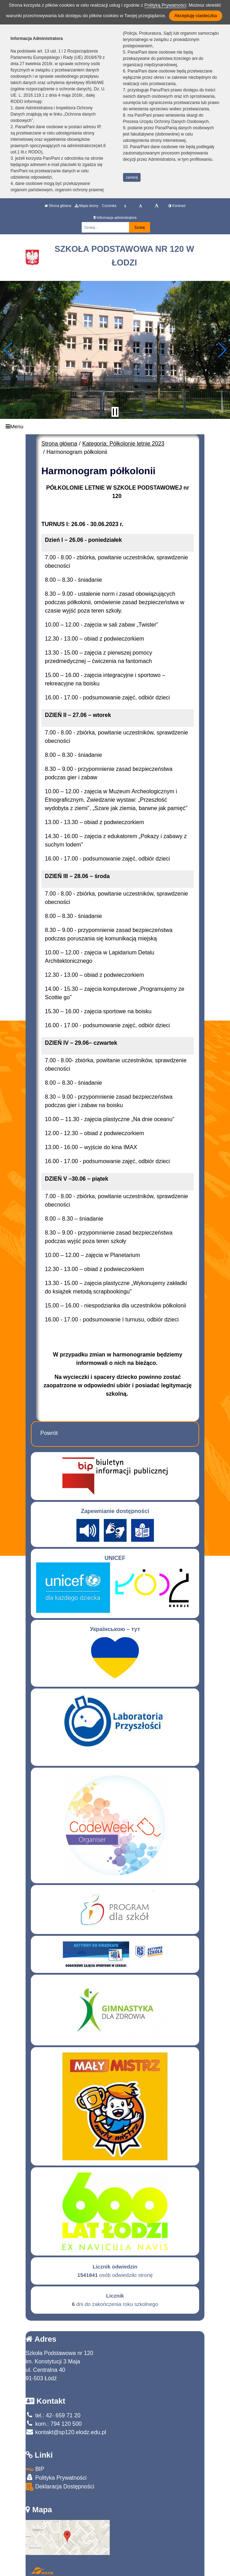 The height and width of the screenshot is (2576, 230). I want to click on BIP, so click(35, 2469).